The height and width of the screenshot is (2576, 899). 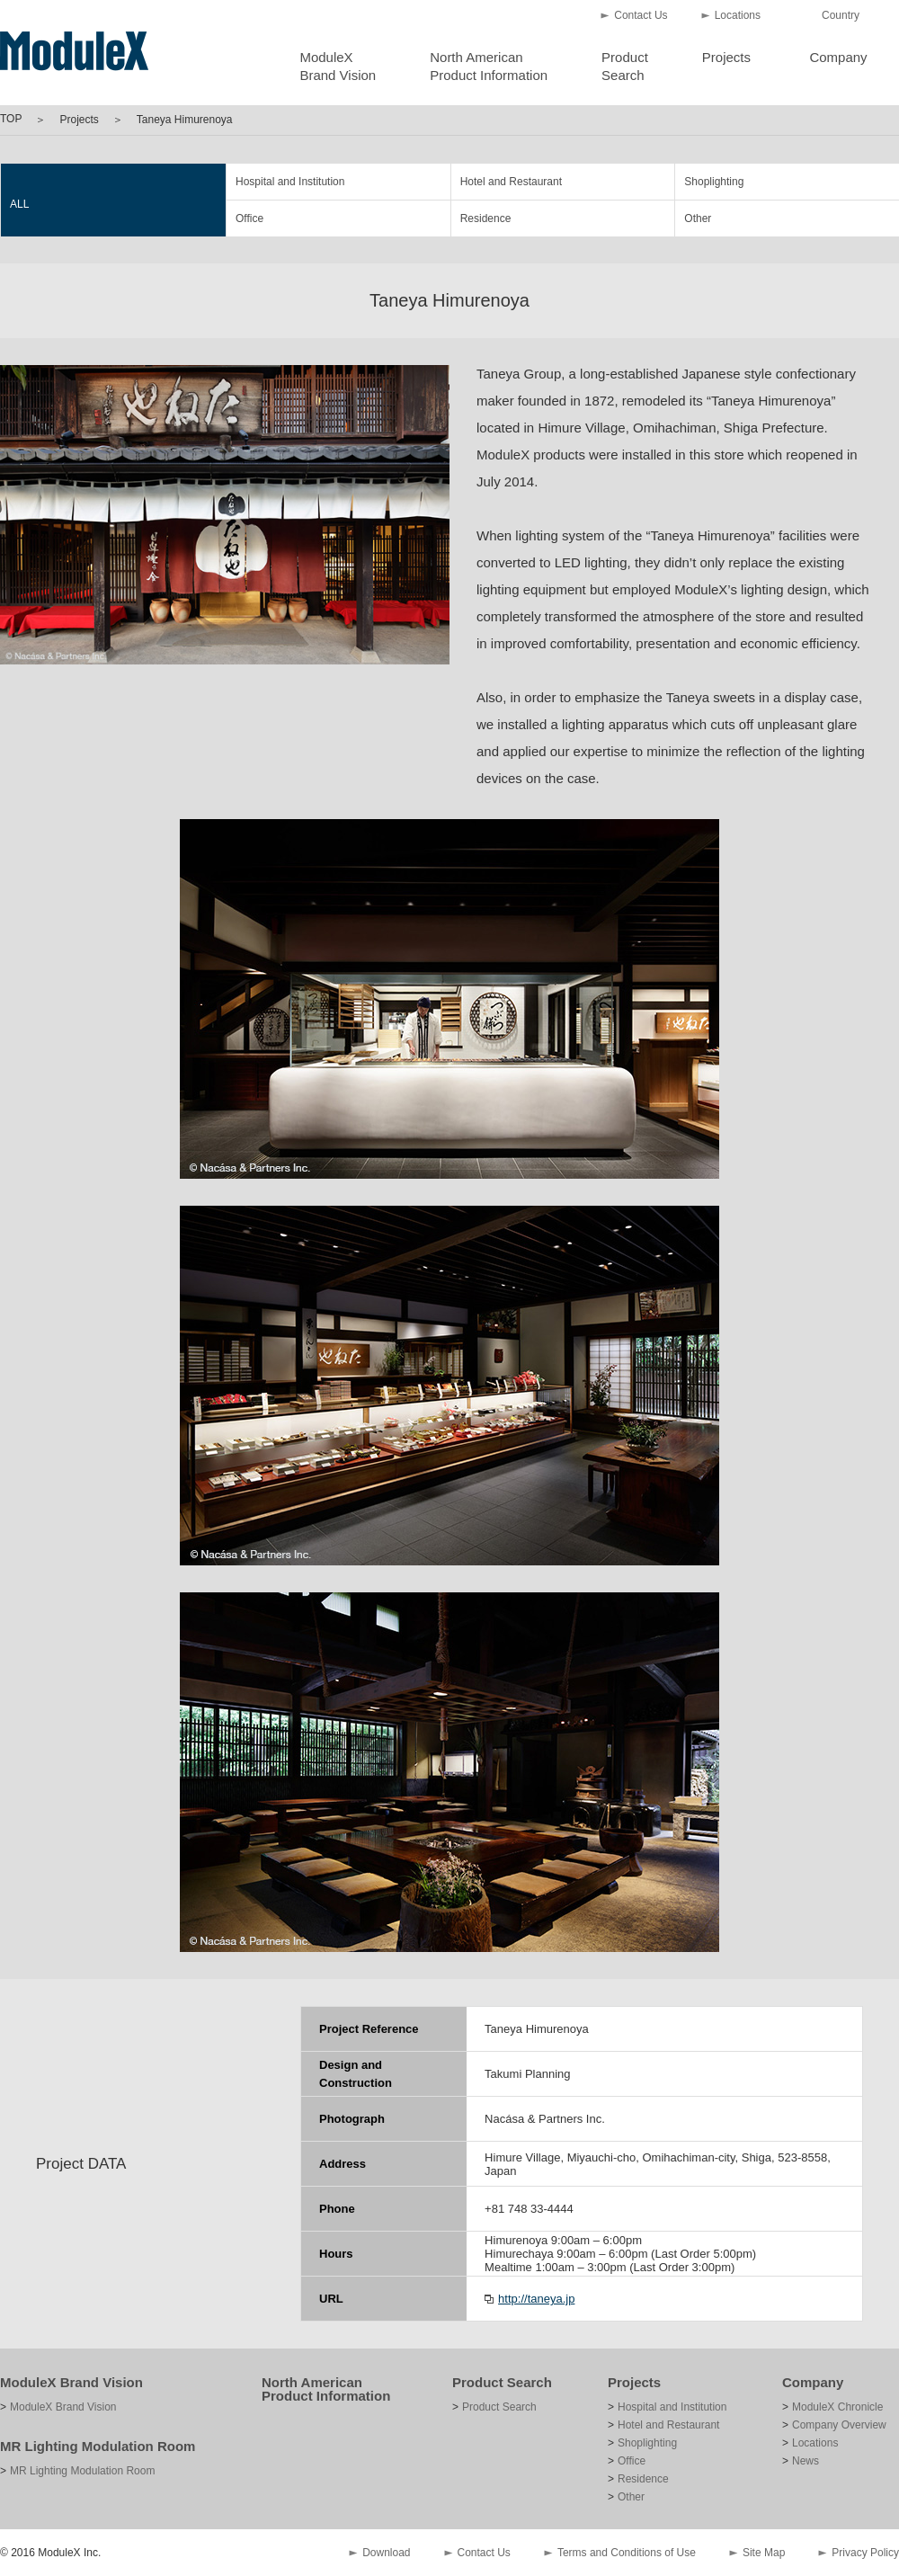 What do you see at coordinates (536, 2298) in the screenshot?
I see `http://taneya.jp` at bounding box center [536, 2298].